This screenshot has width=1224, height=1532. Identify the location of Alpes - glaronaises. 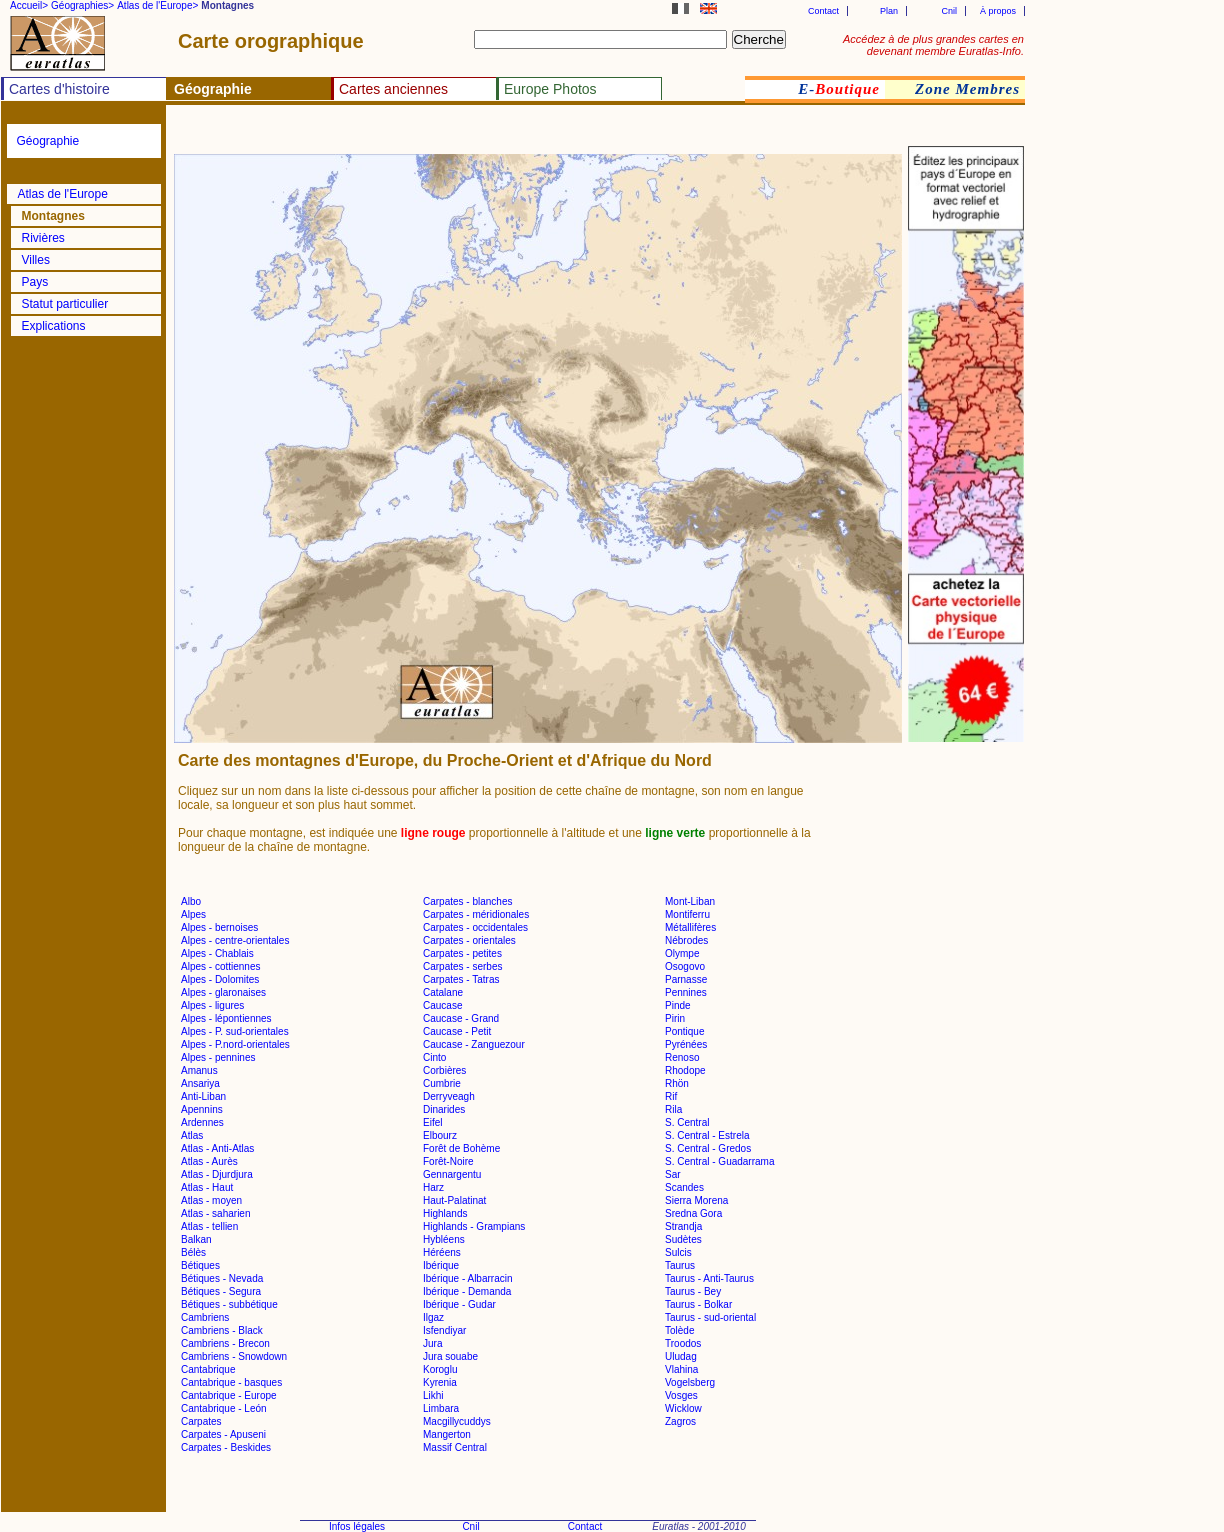
(223, 992).